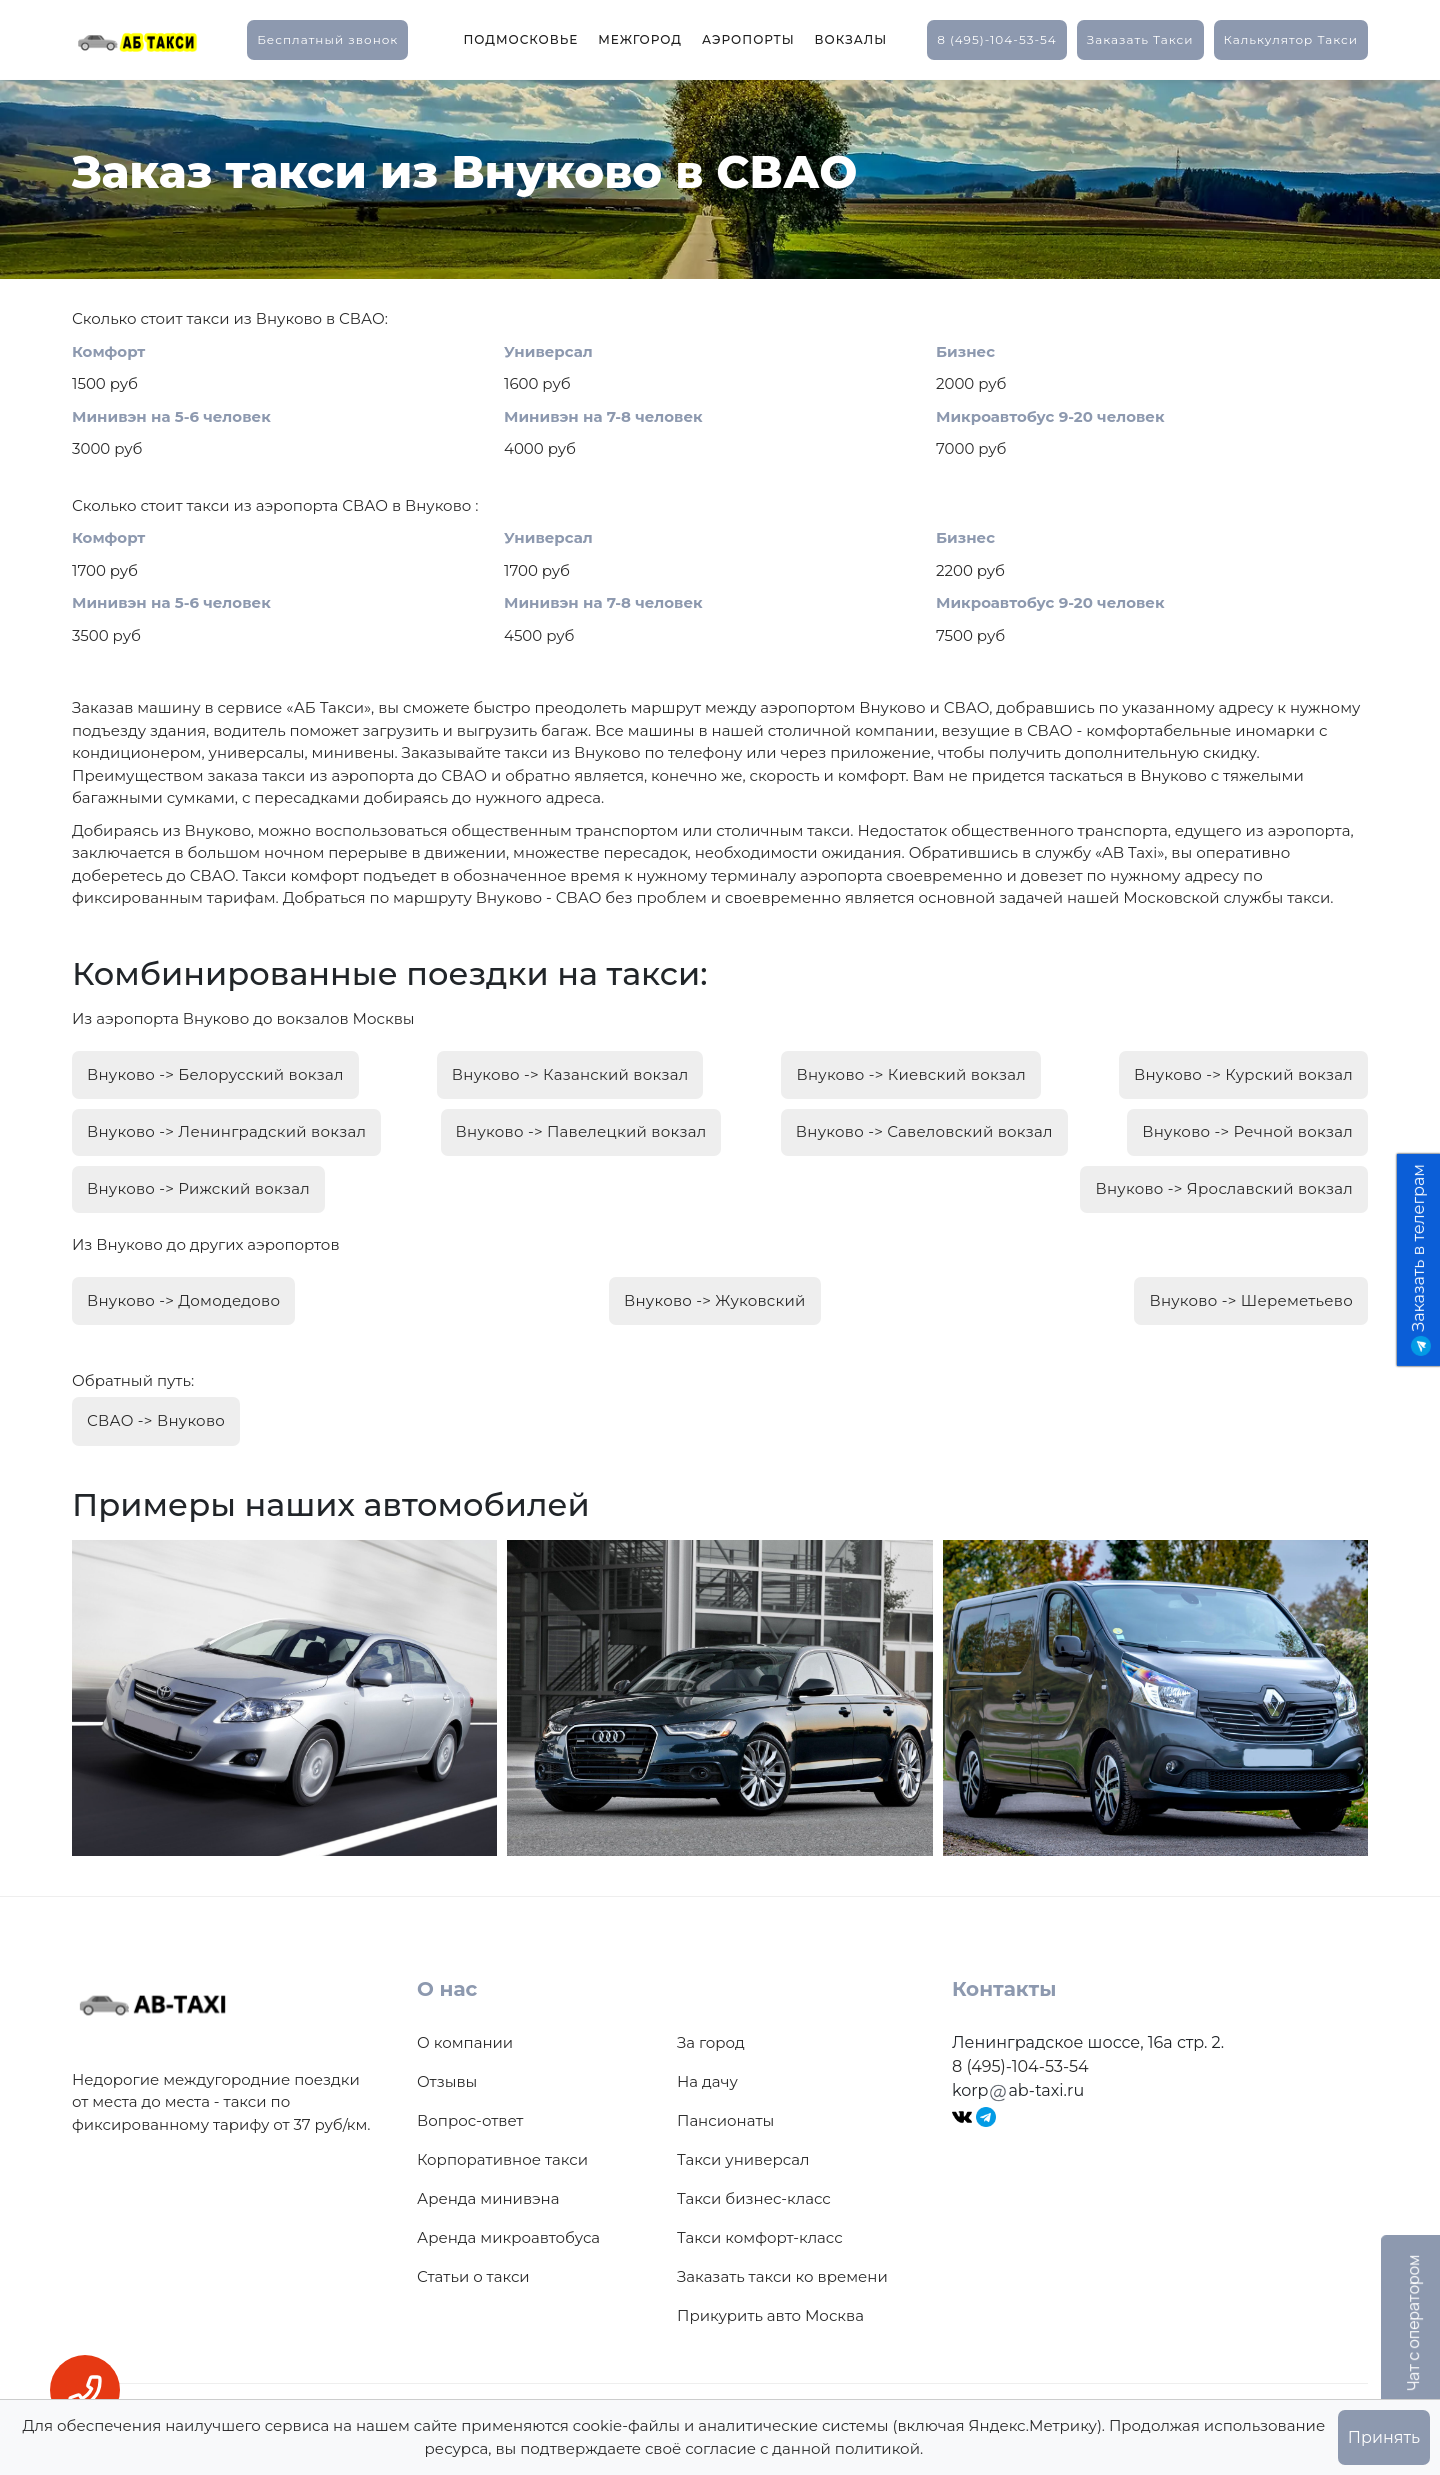 The image size is (1440, 2475). I want to click on заказать такси, so click(1140, 39).